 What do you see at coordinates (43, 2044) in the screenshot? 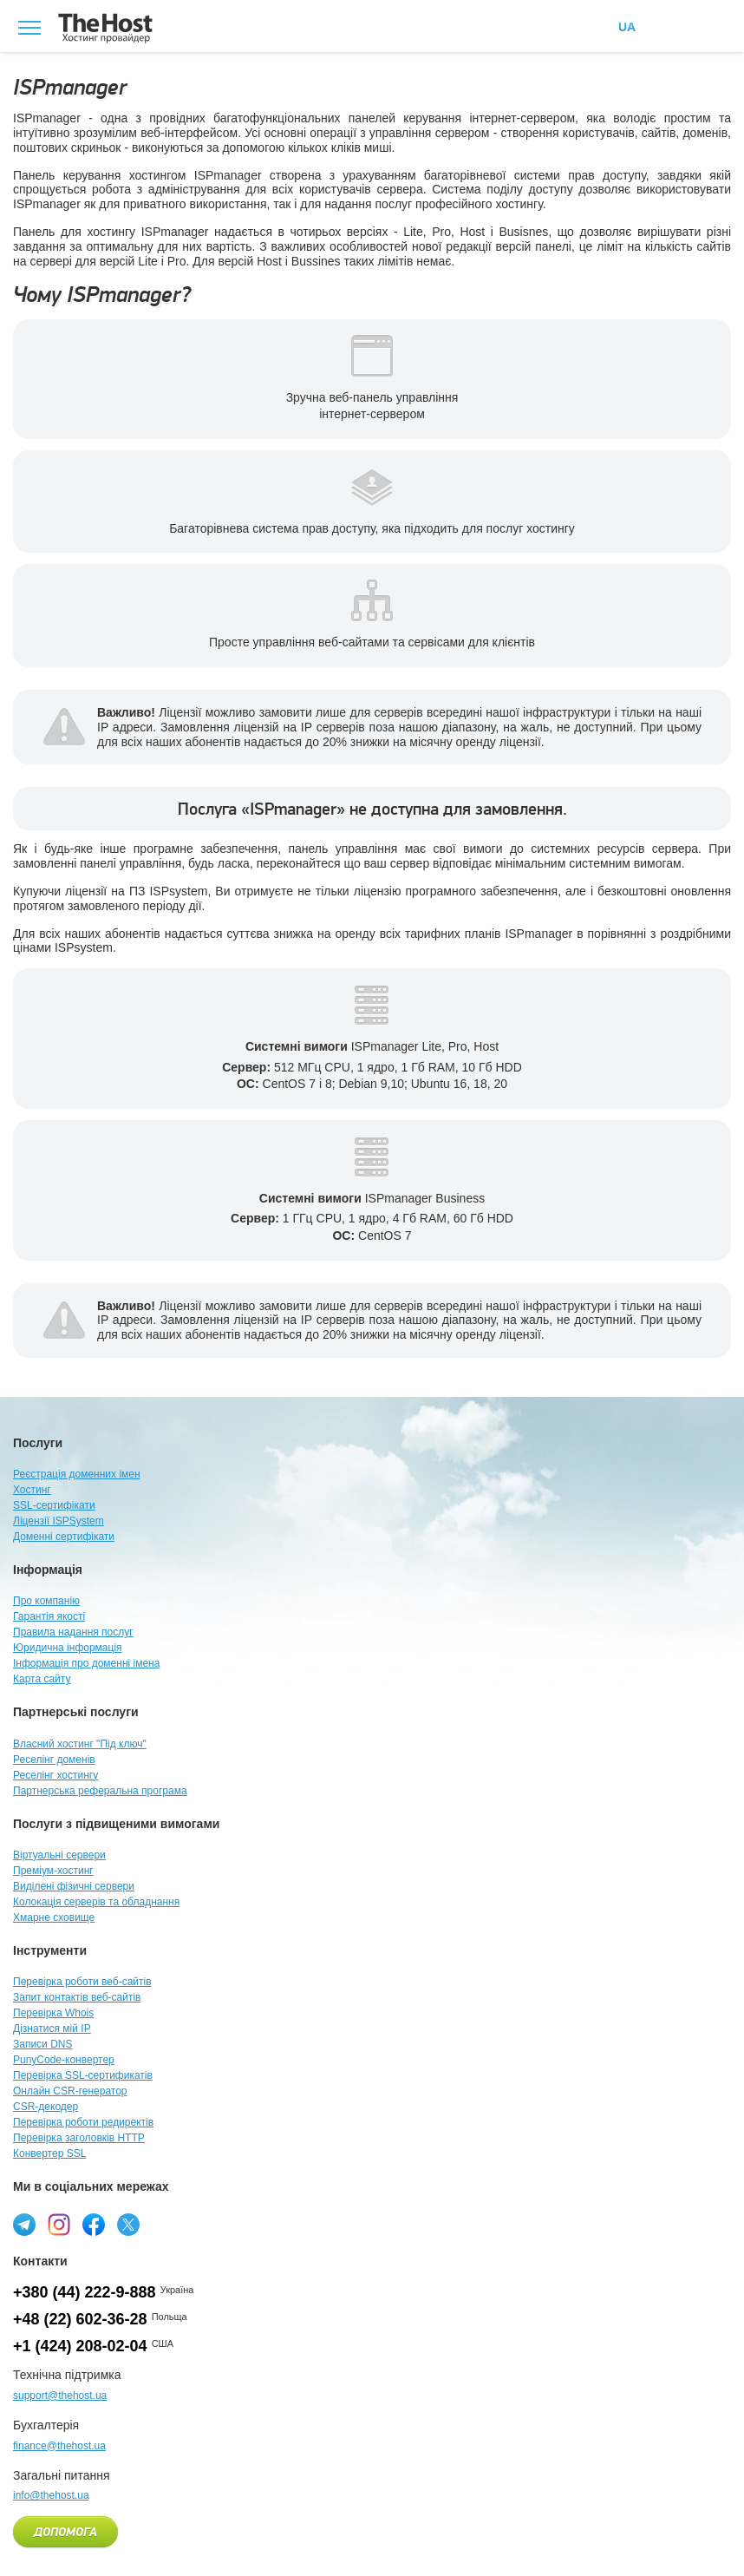
I see `Записи DNS` at bounding box center [43, 2044].